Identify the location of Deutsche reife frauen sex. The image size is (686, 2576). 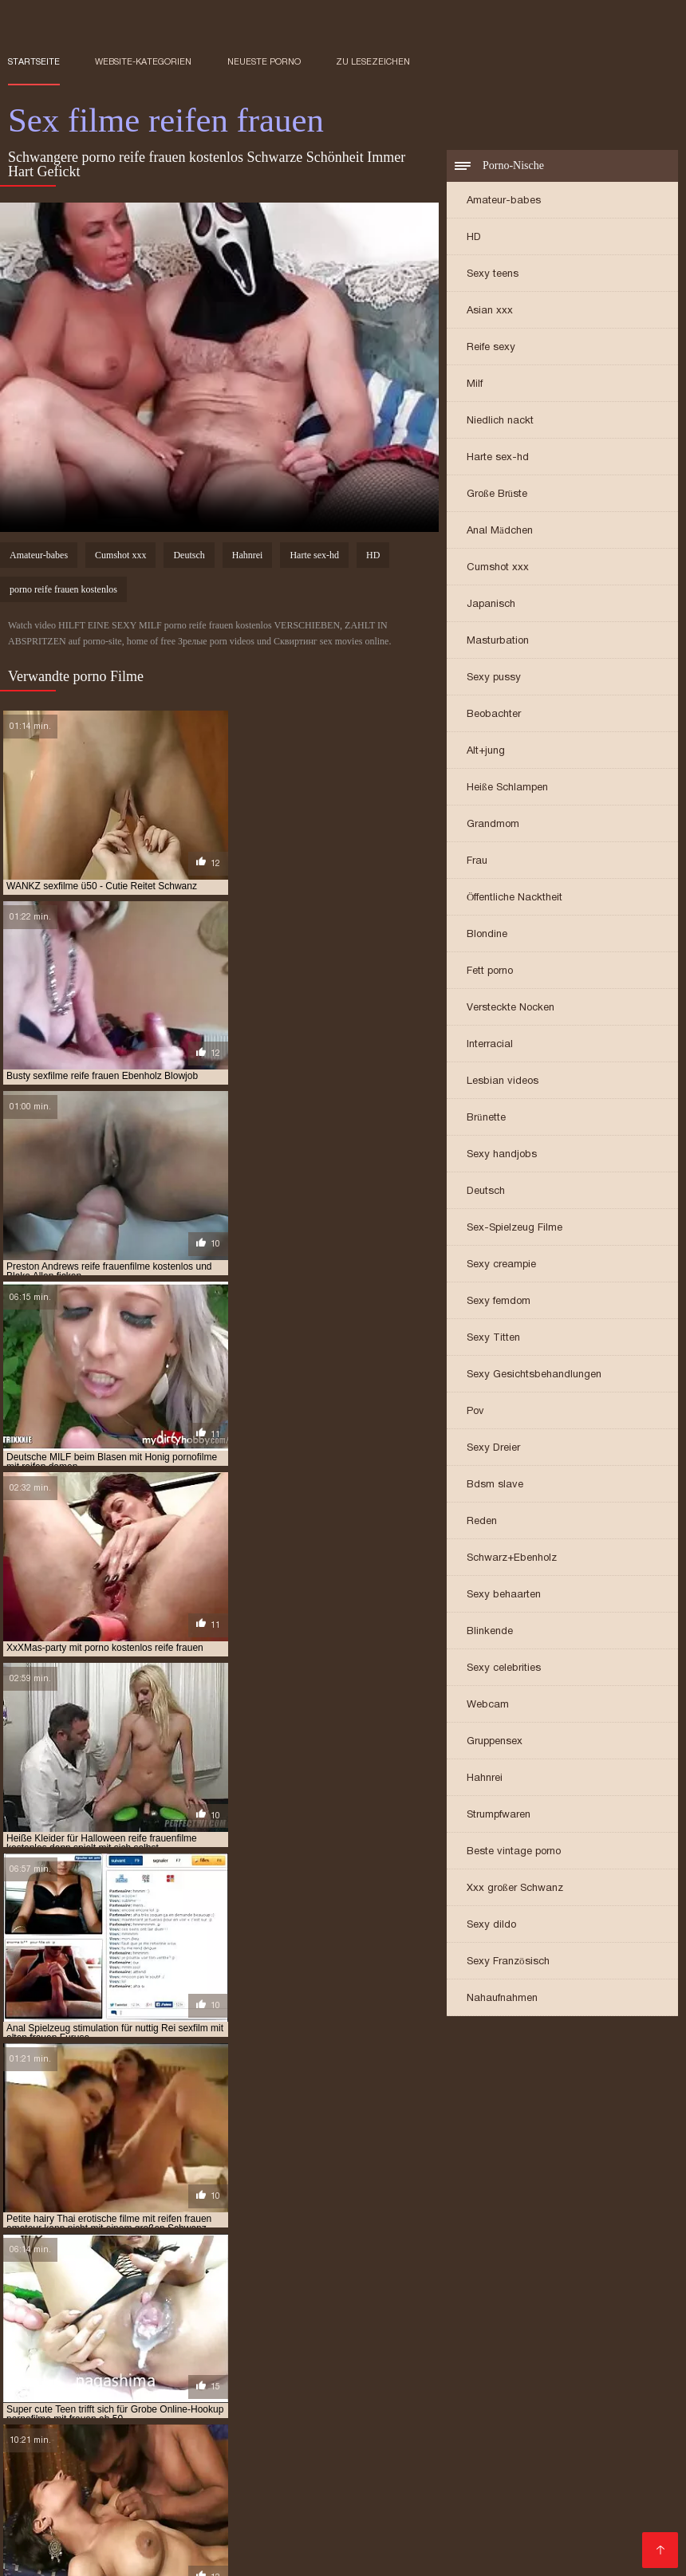
(374, 2423).